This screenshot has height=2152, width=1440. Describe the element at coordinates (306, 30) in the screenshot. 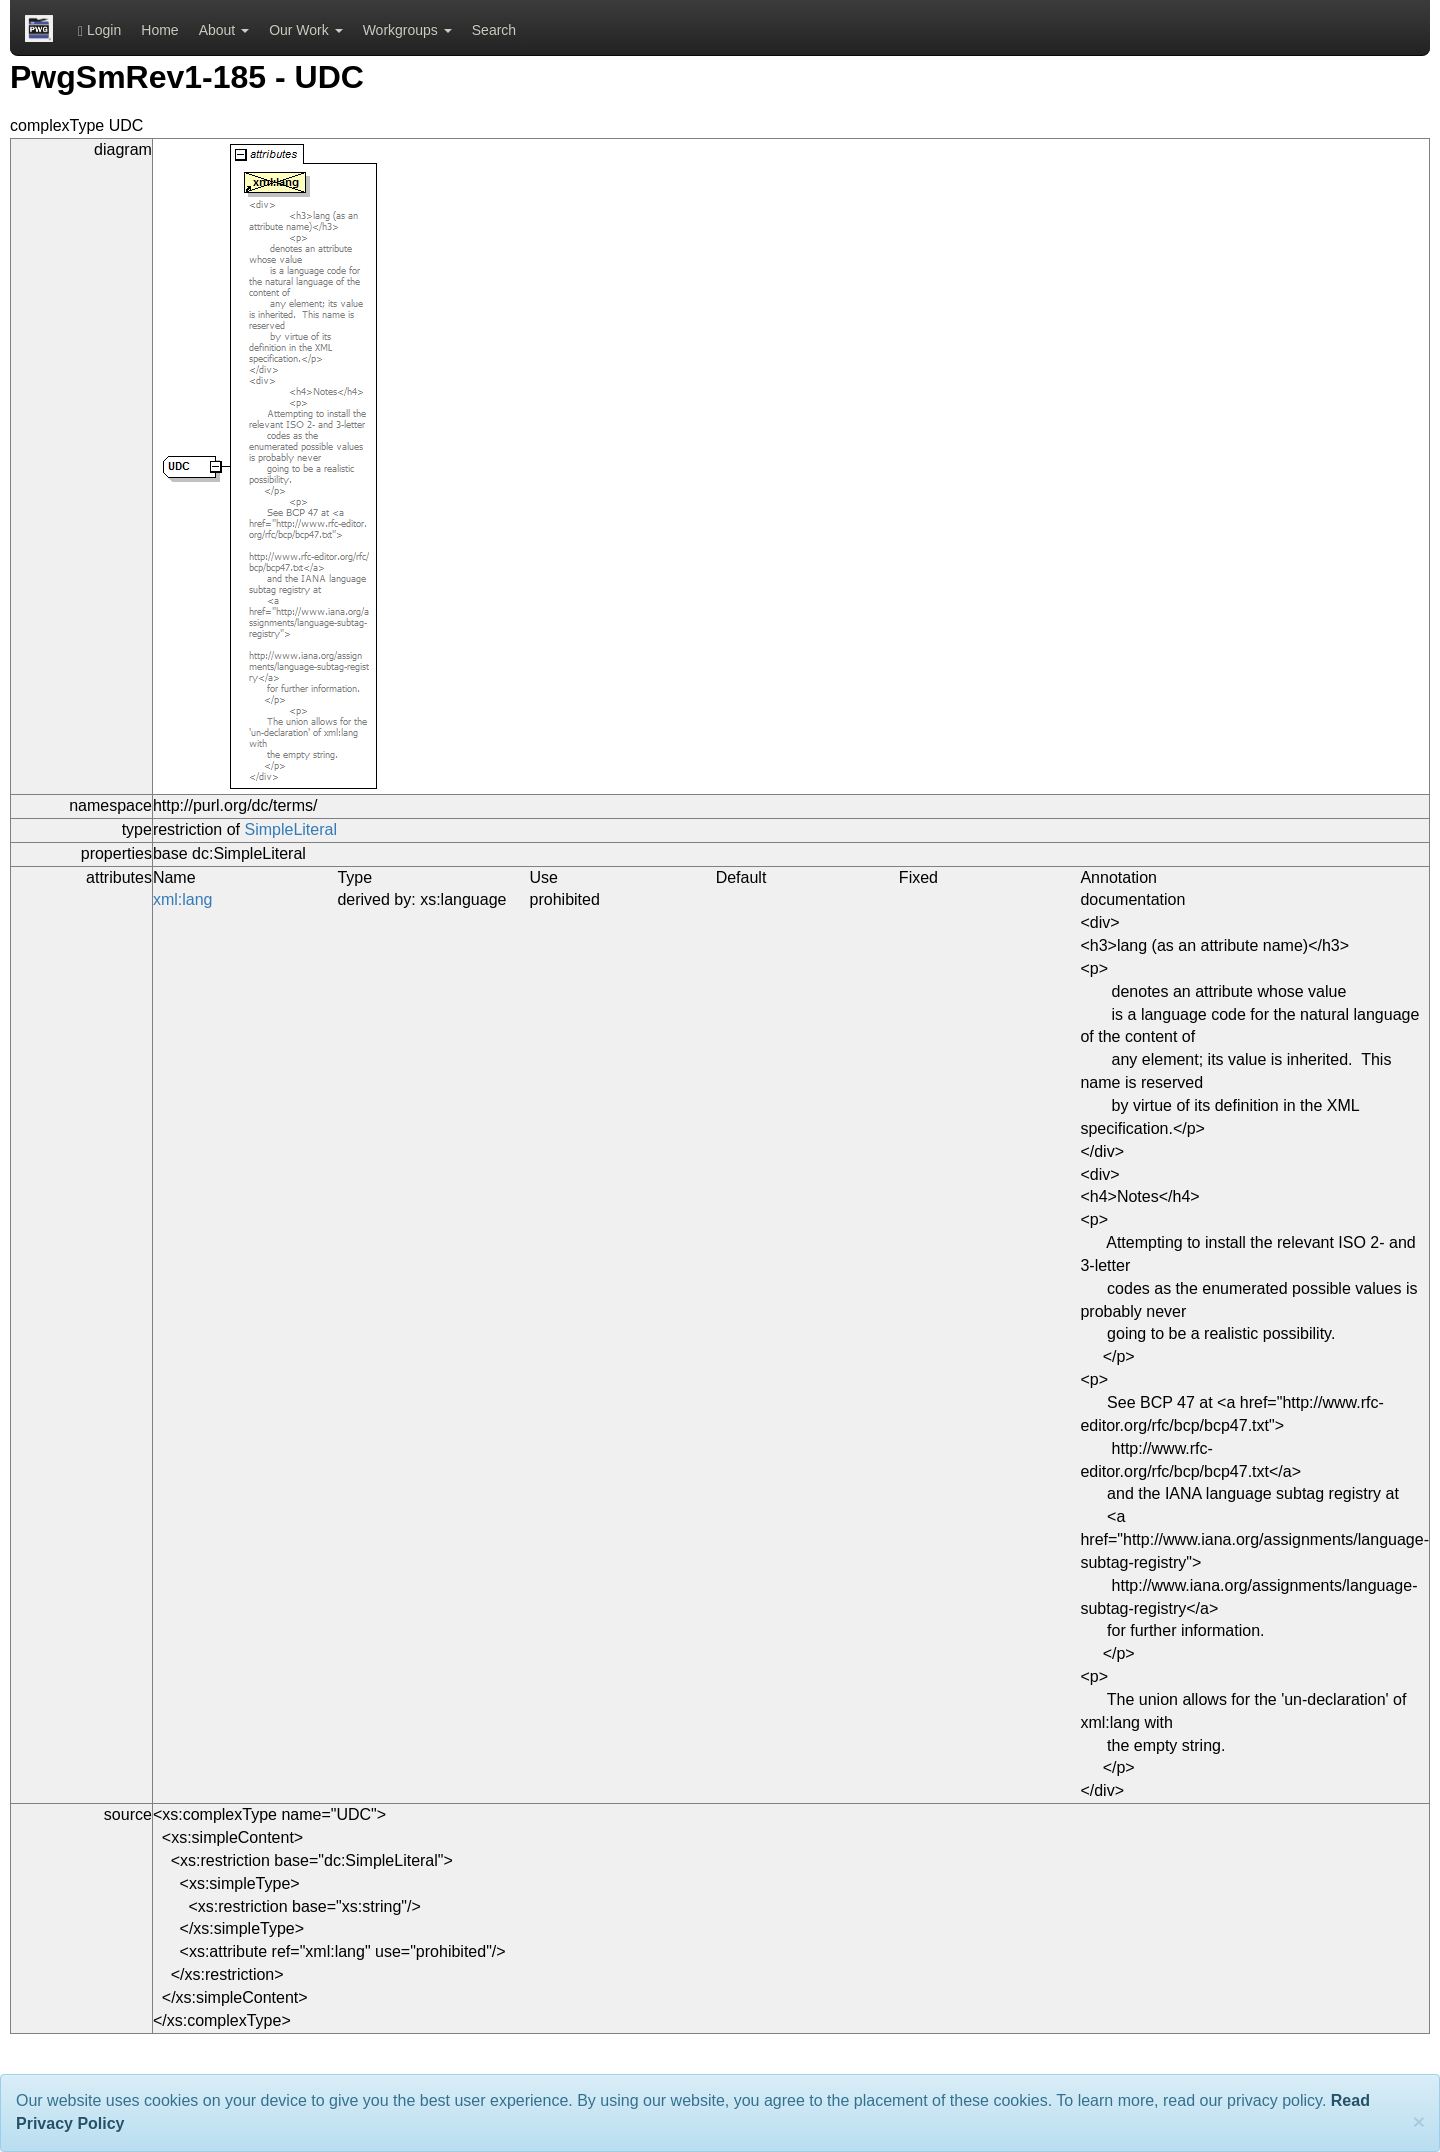

I see `Our Work` at that location.